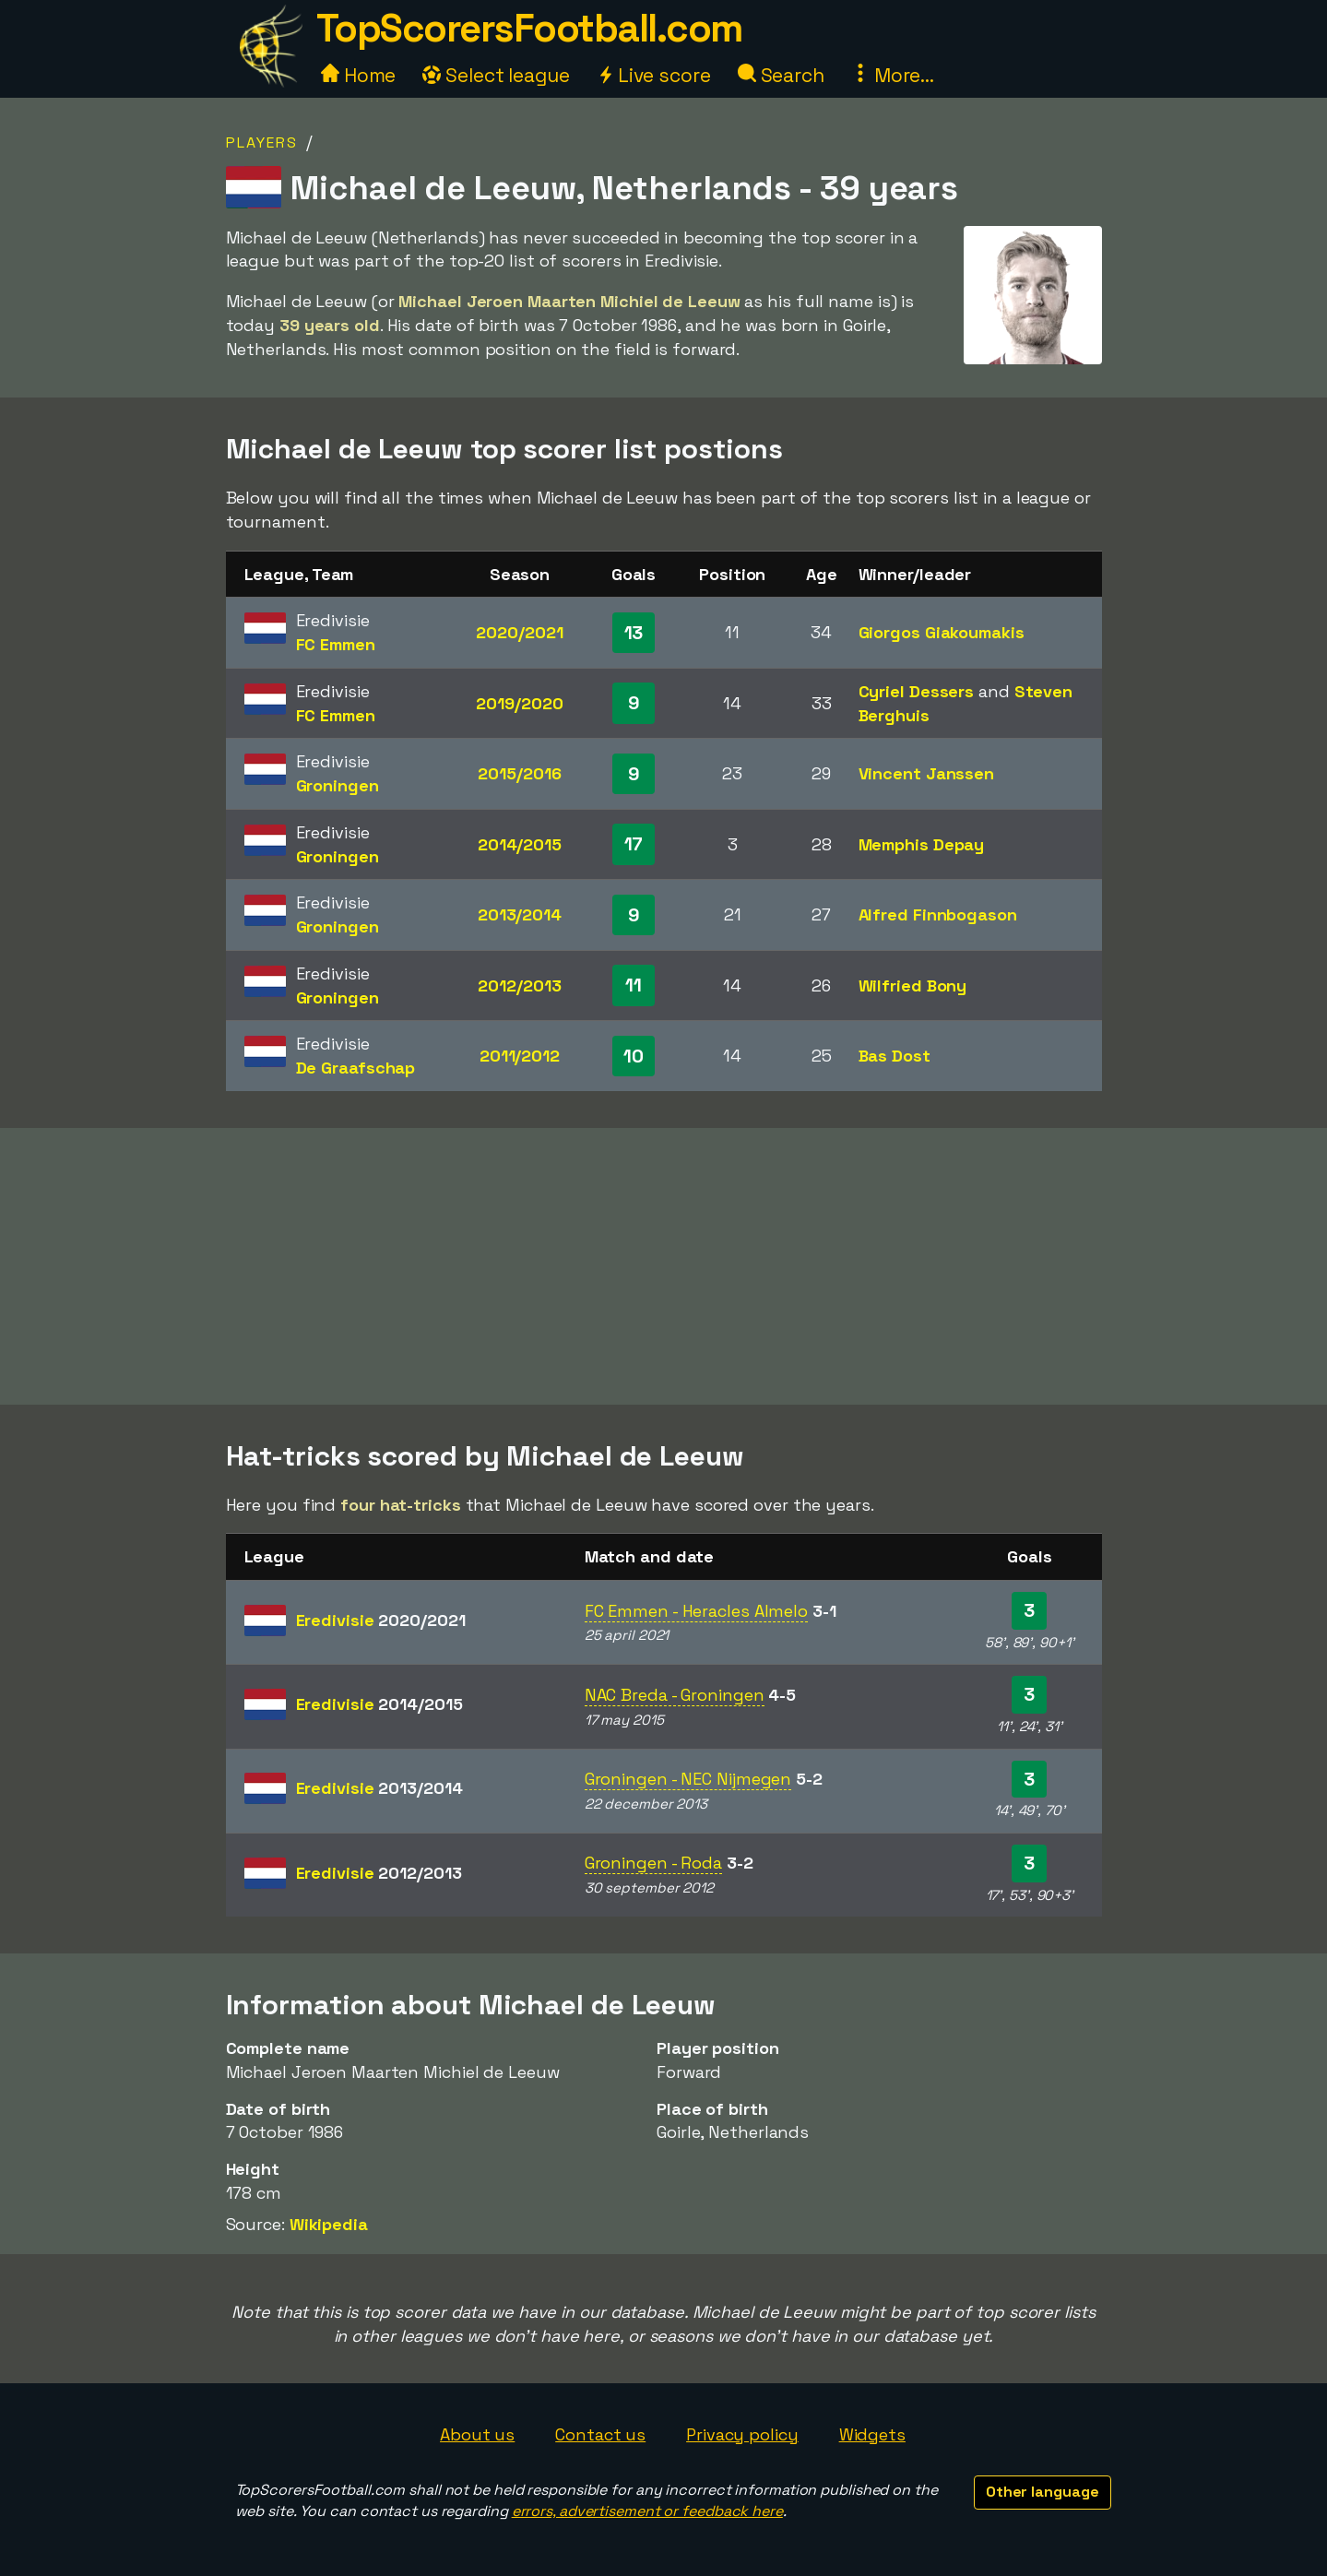 The image size is (1327, 2576). What do you see at coordinates (529, 28) in the screenshot?
I see `TopScorersFootball.com` at bounding box center [529, 28].